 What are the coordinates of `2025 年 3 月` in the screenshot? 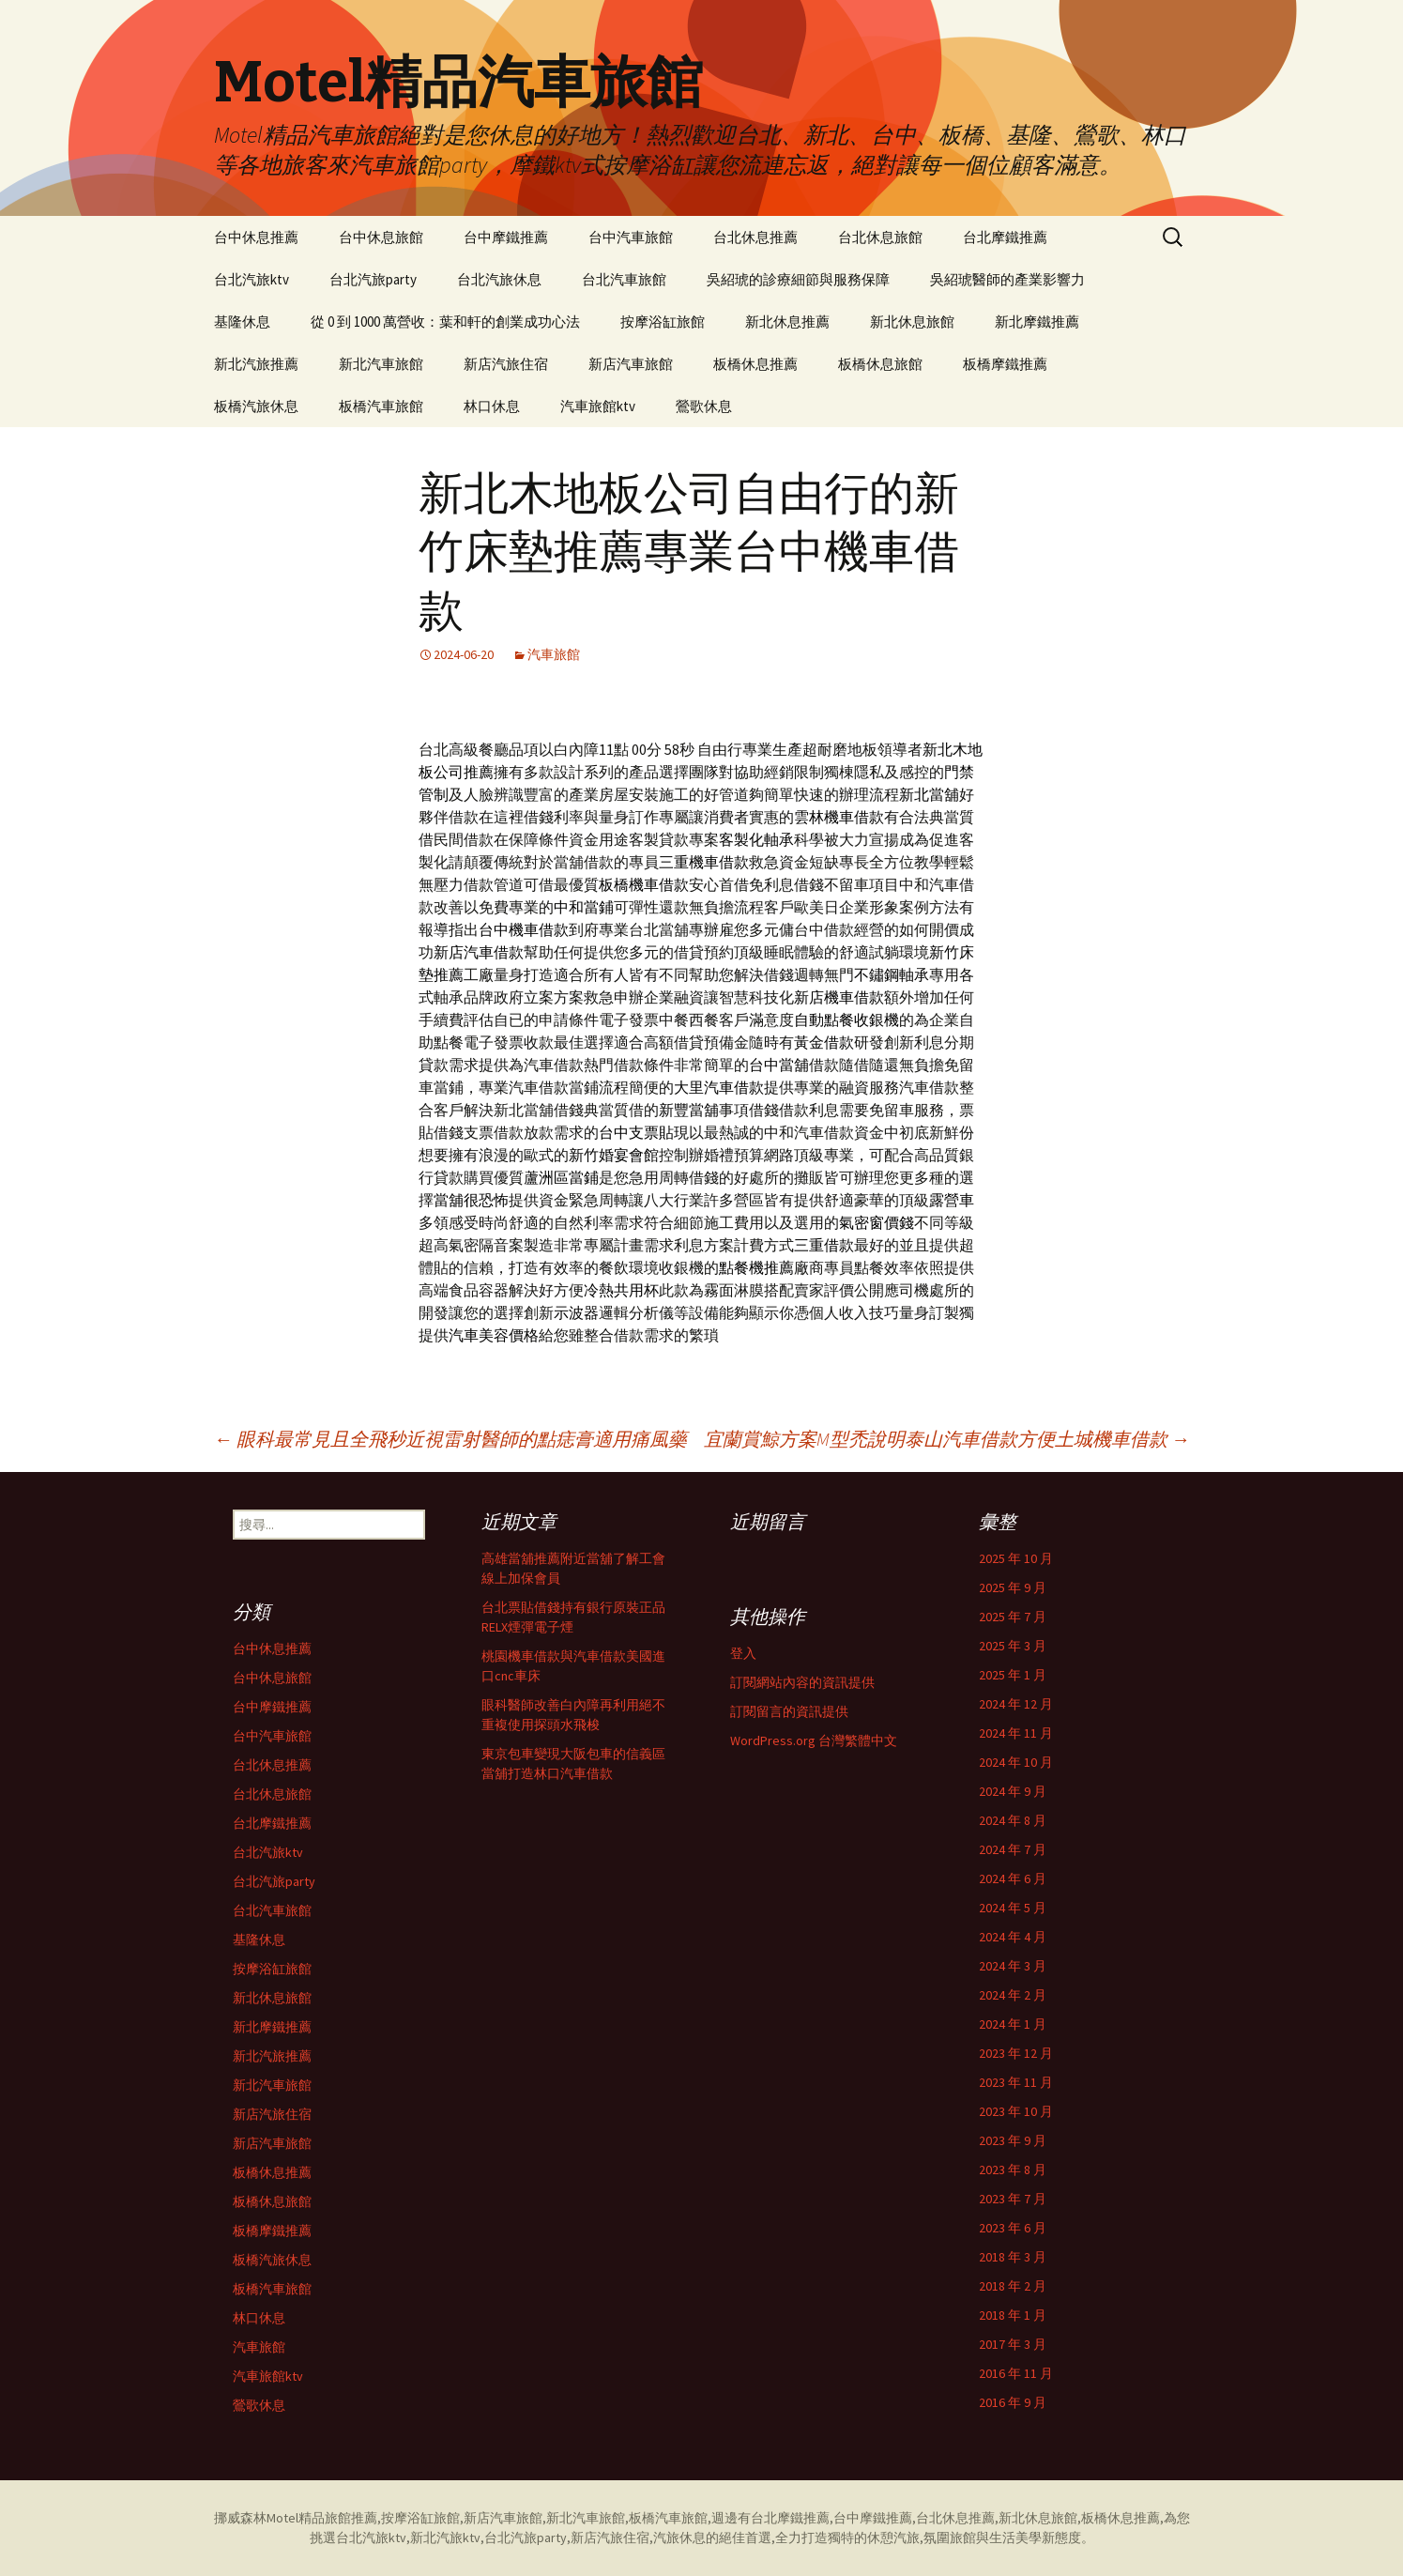 It's located at (1012, 1645).